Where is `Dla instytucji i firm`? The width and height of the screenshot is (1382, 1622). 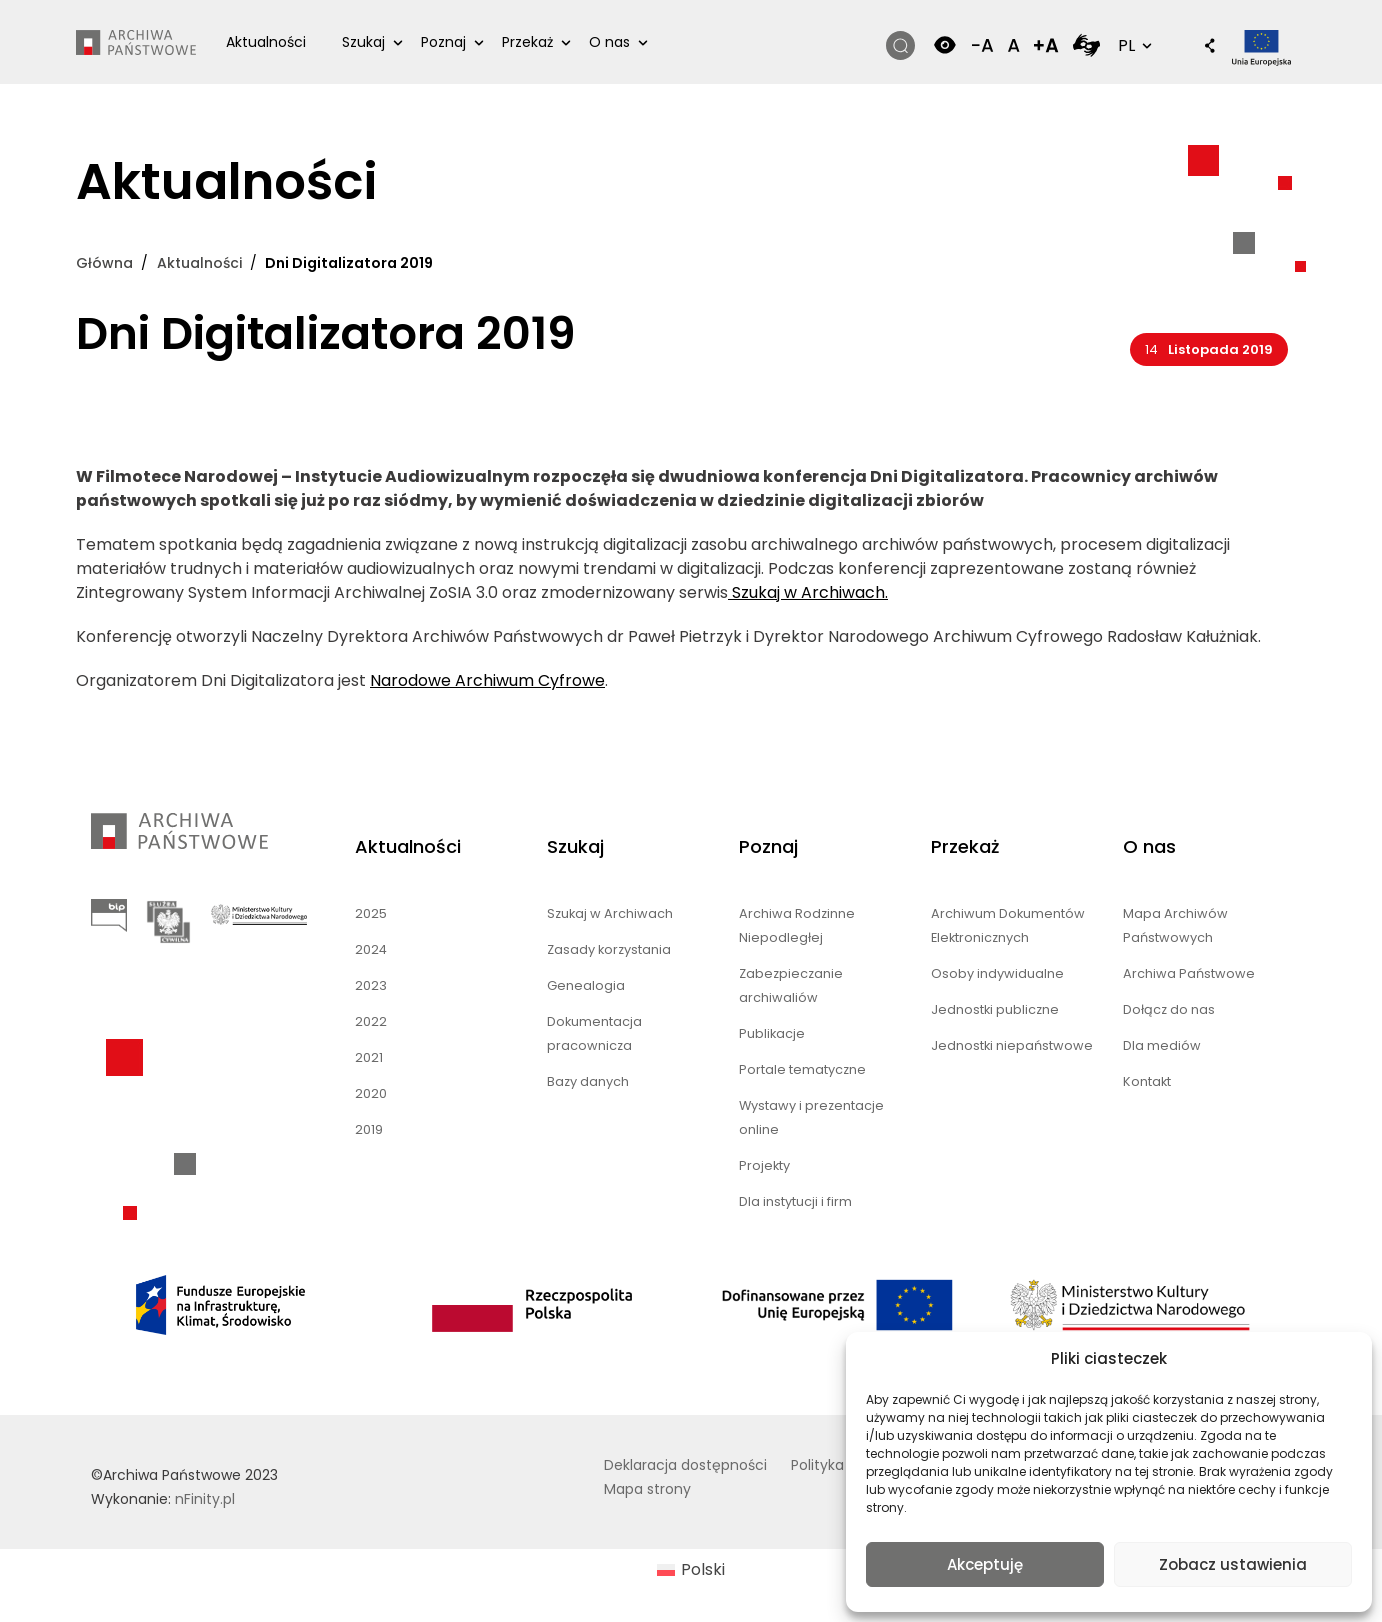 Dla instytucji i firm is located at coordinates (795, 1201).